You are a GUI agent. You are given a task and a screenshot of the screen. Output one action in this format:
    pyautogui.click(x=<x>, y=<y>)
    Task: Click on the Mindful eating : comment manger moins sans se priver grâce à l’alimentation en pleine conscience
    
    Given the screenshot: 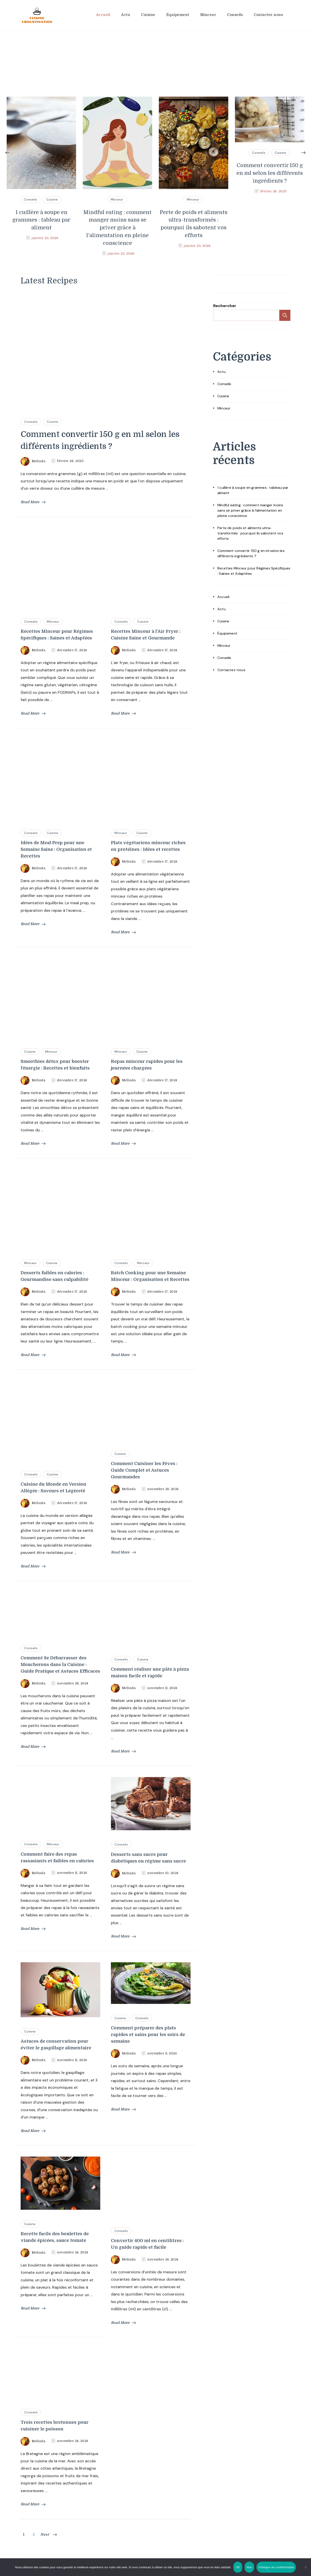 What is the action you would take?
    pyautogui.click(x=117, y=227)
    